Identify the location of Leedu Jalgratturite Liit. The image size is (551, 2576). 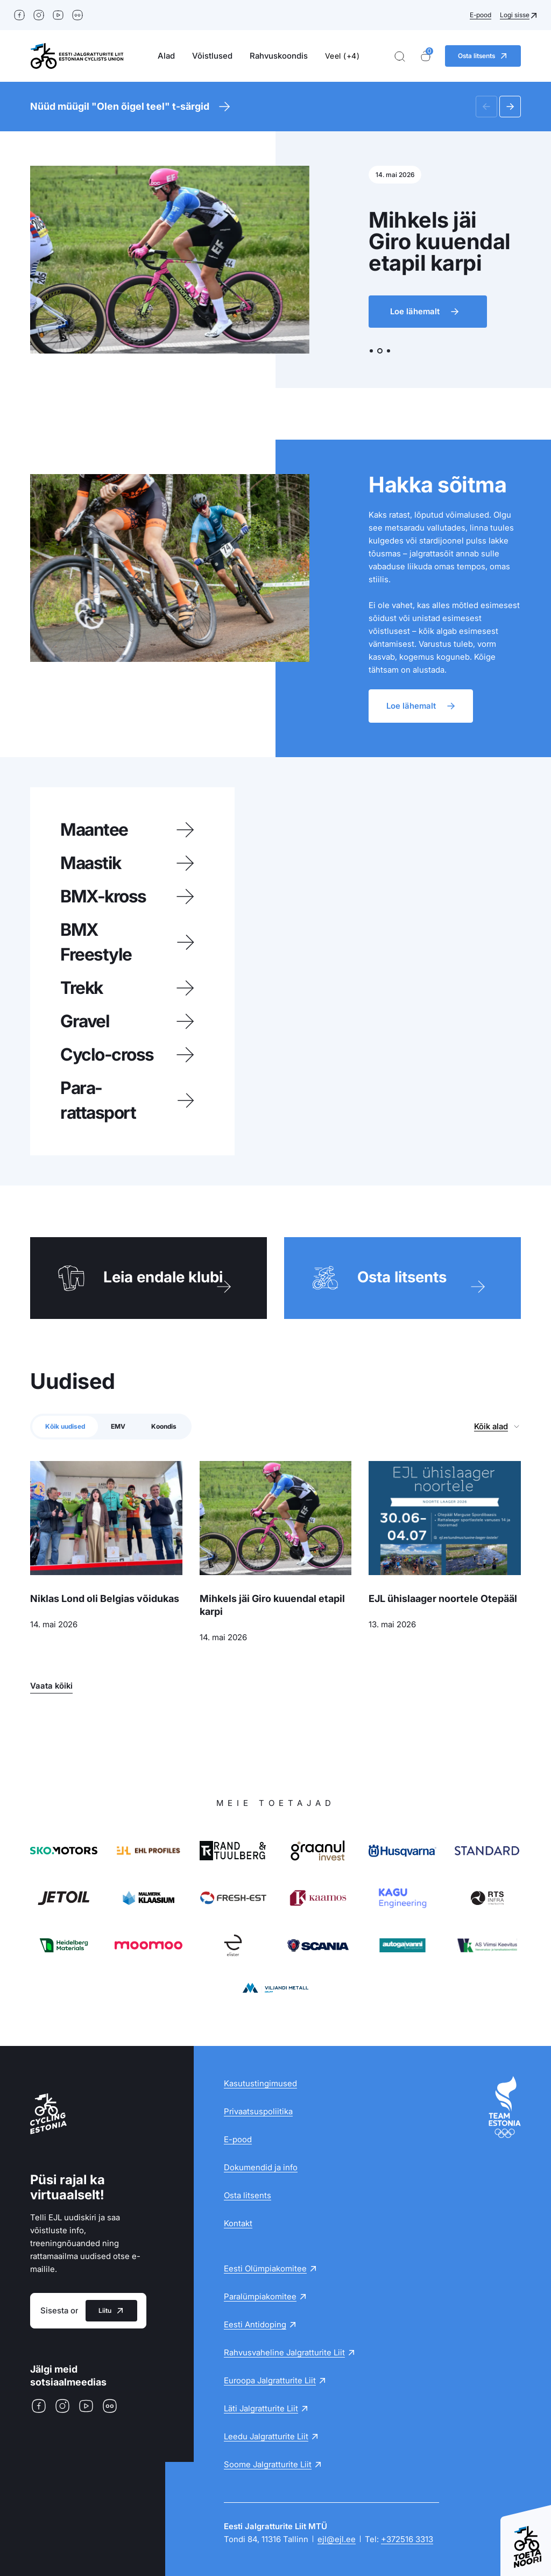
(266, 2436).